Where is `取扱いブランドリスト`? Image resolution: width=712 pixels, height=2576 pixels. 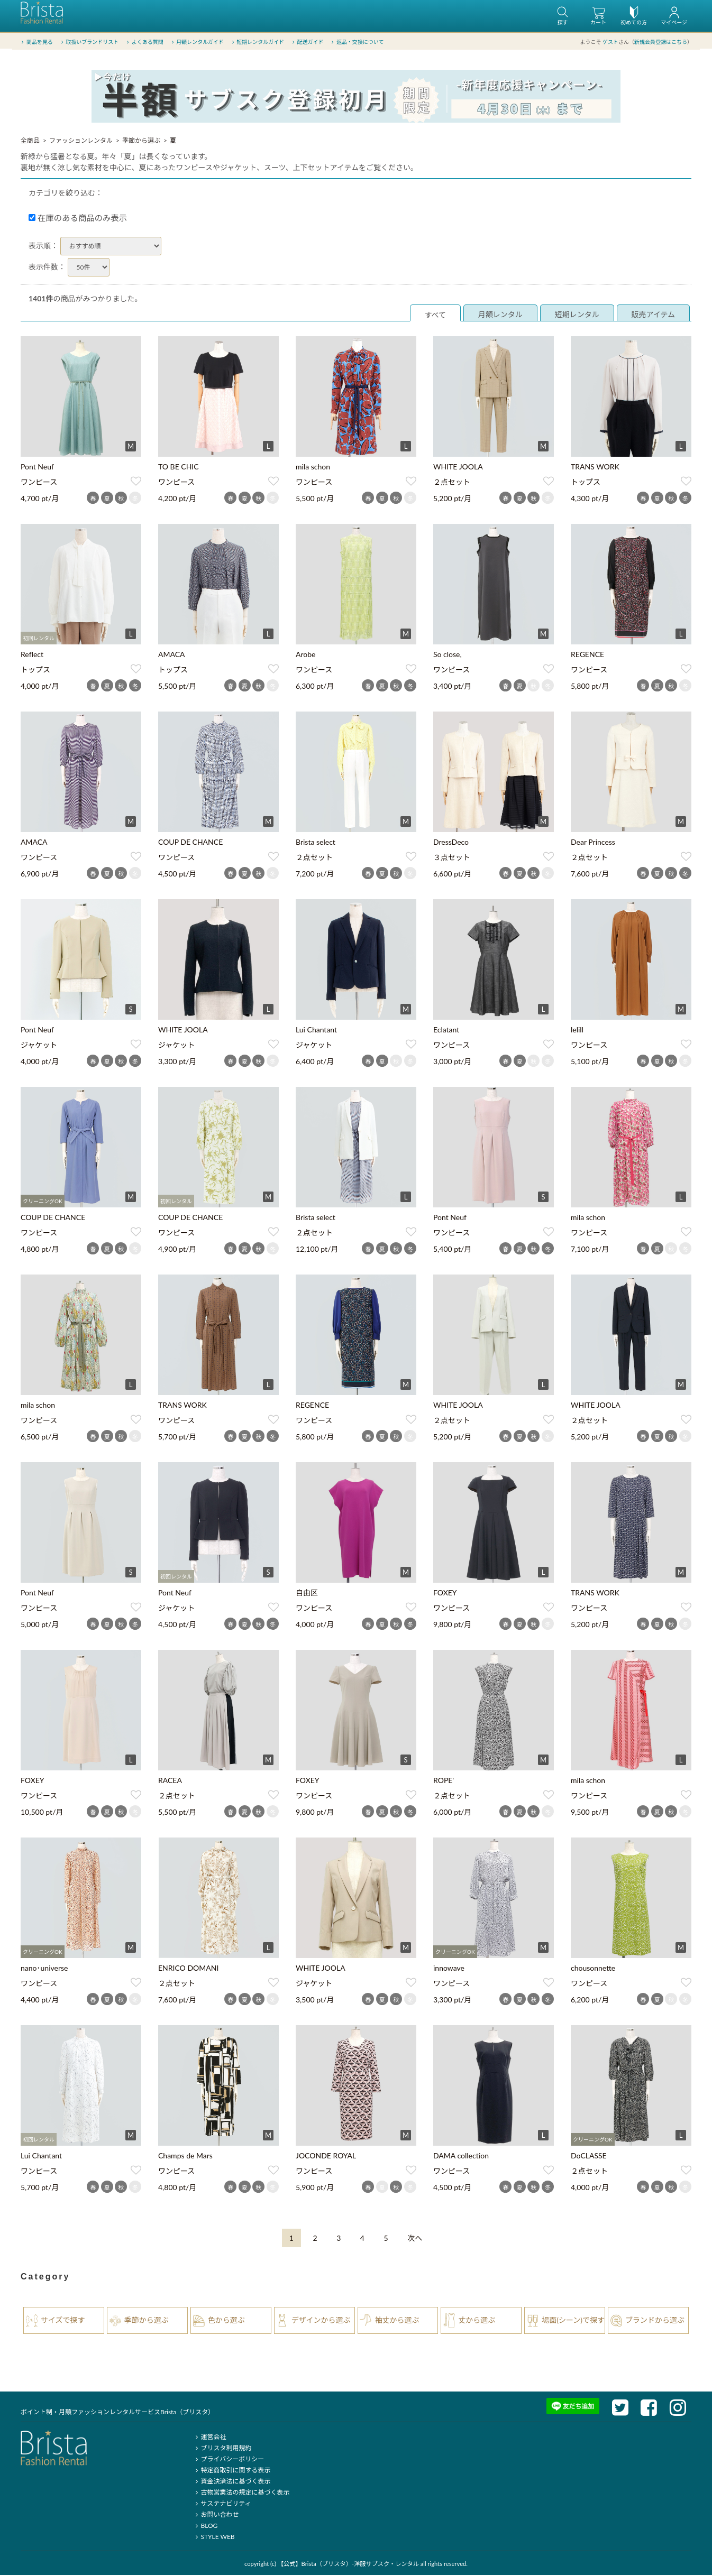
取扱いブランドリスト is located at coordinates (88, 42).